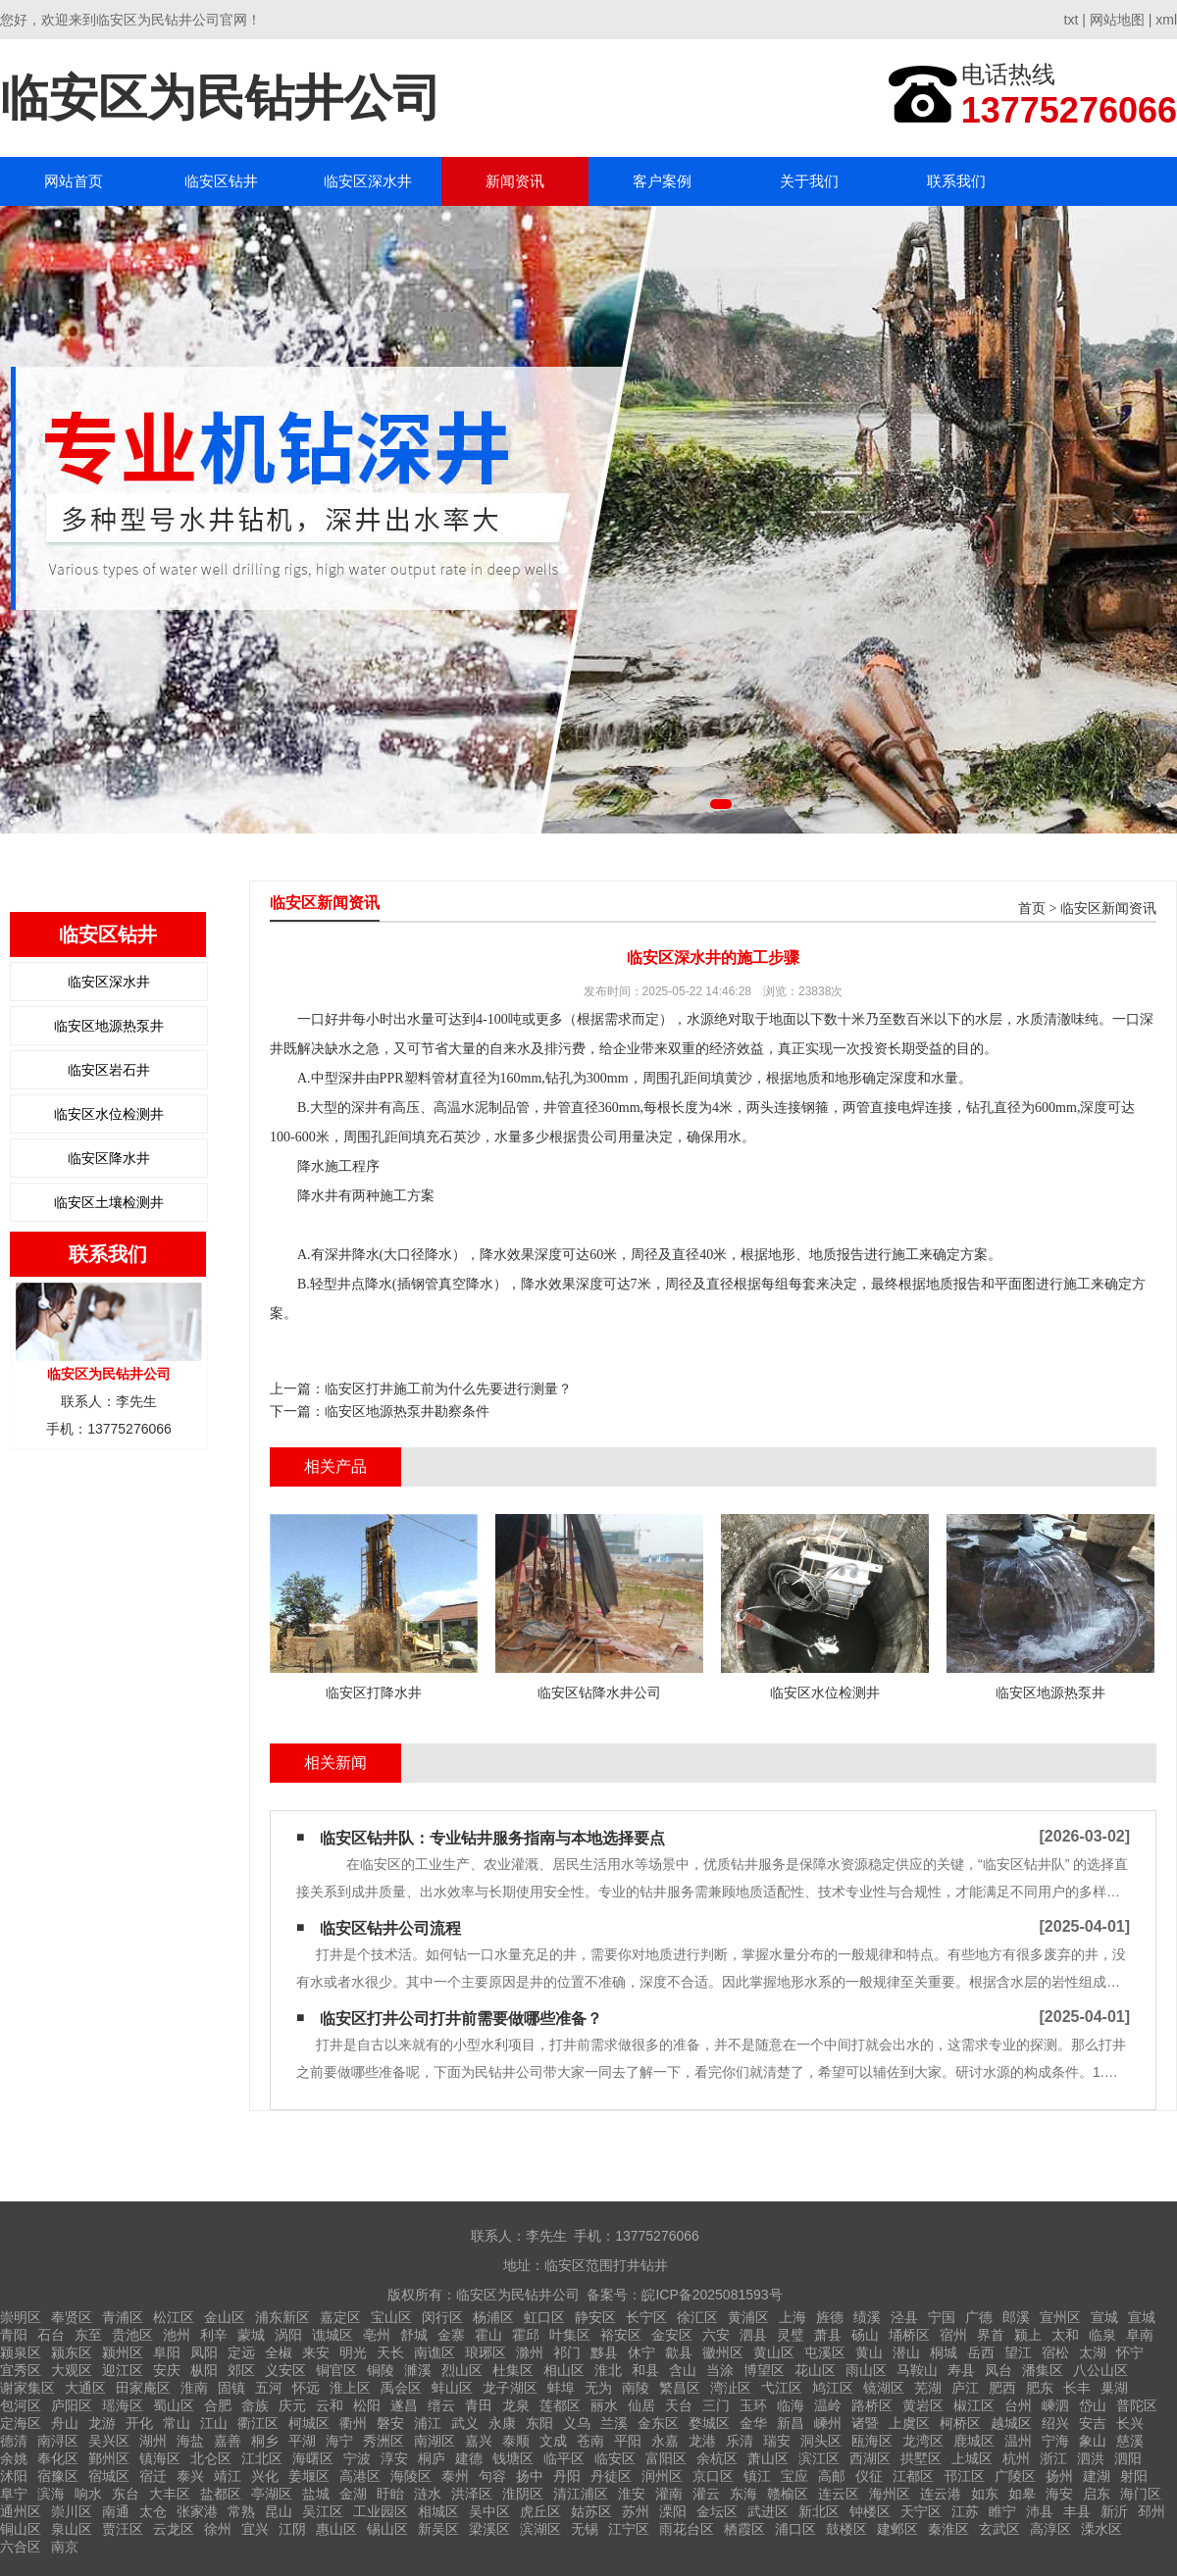 Image resolution: width=1177 pixels, height=2576 pixels. Describe the element at coordinates (716, 2335) in the screenshot. I see `六安` at that location.